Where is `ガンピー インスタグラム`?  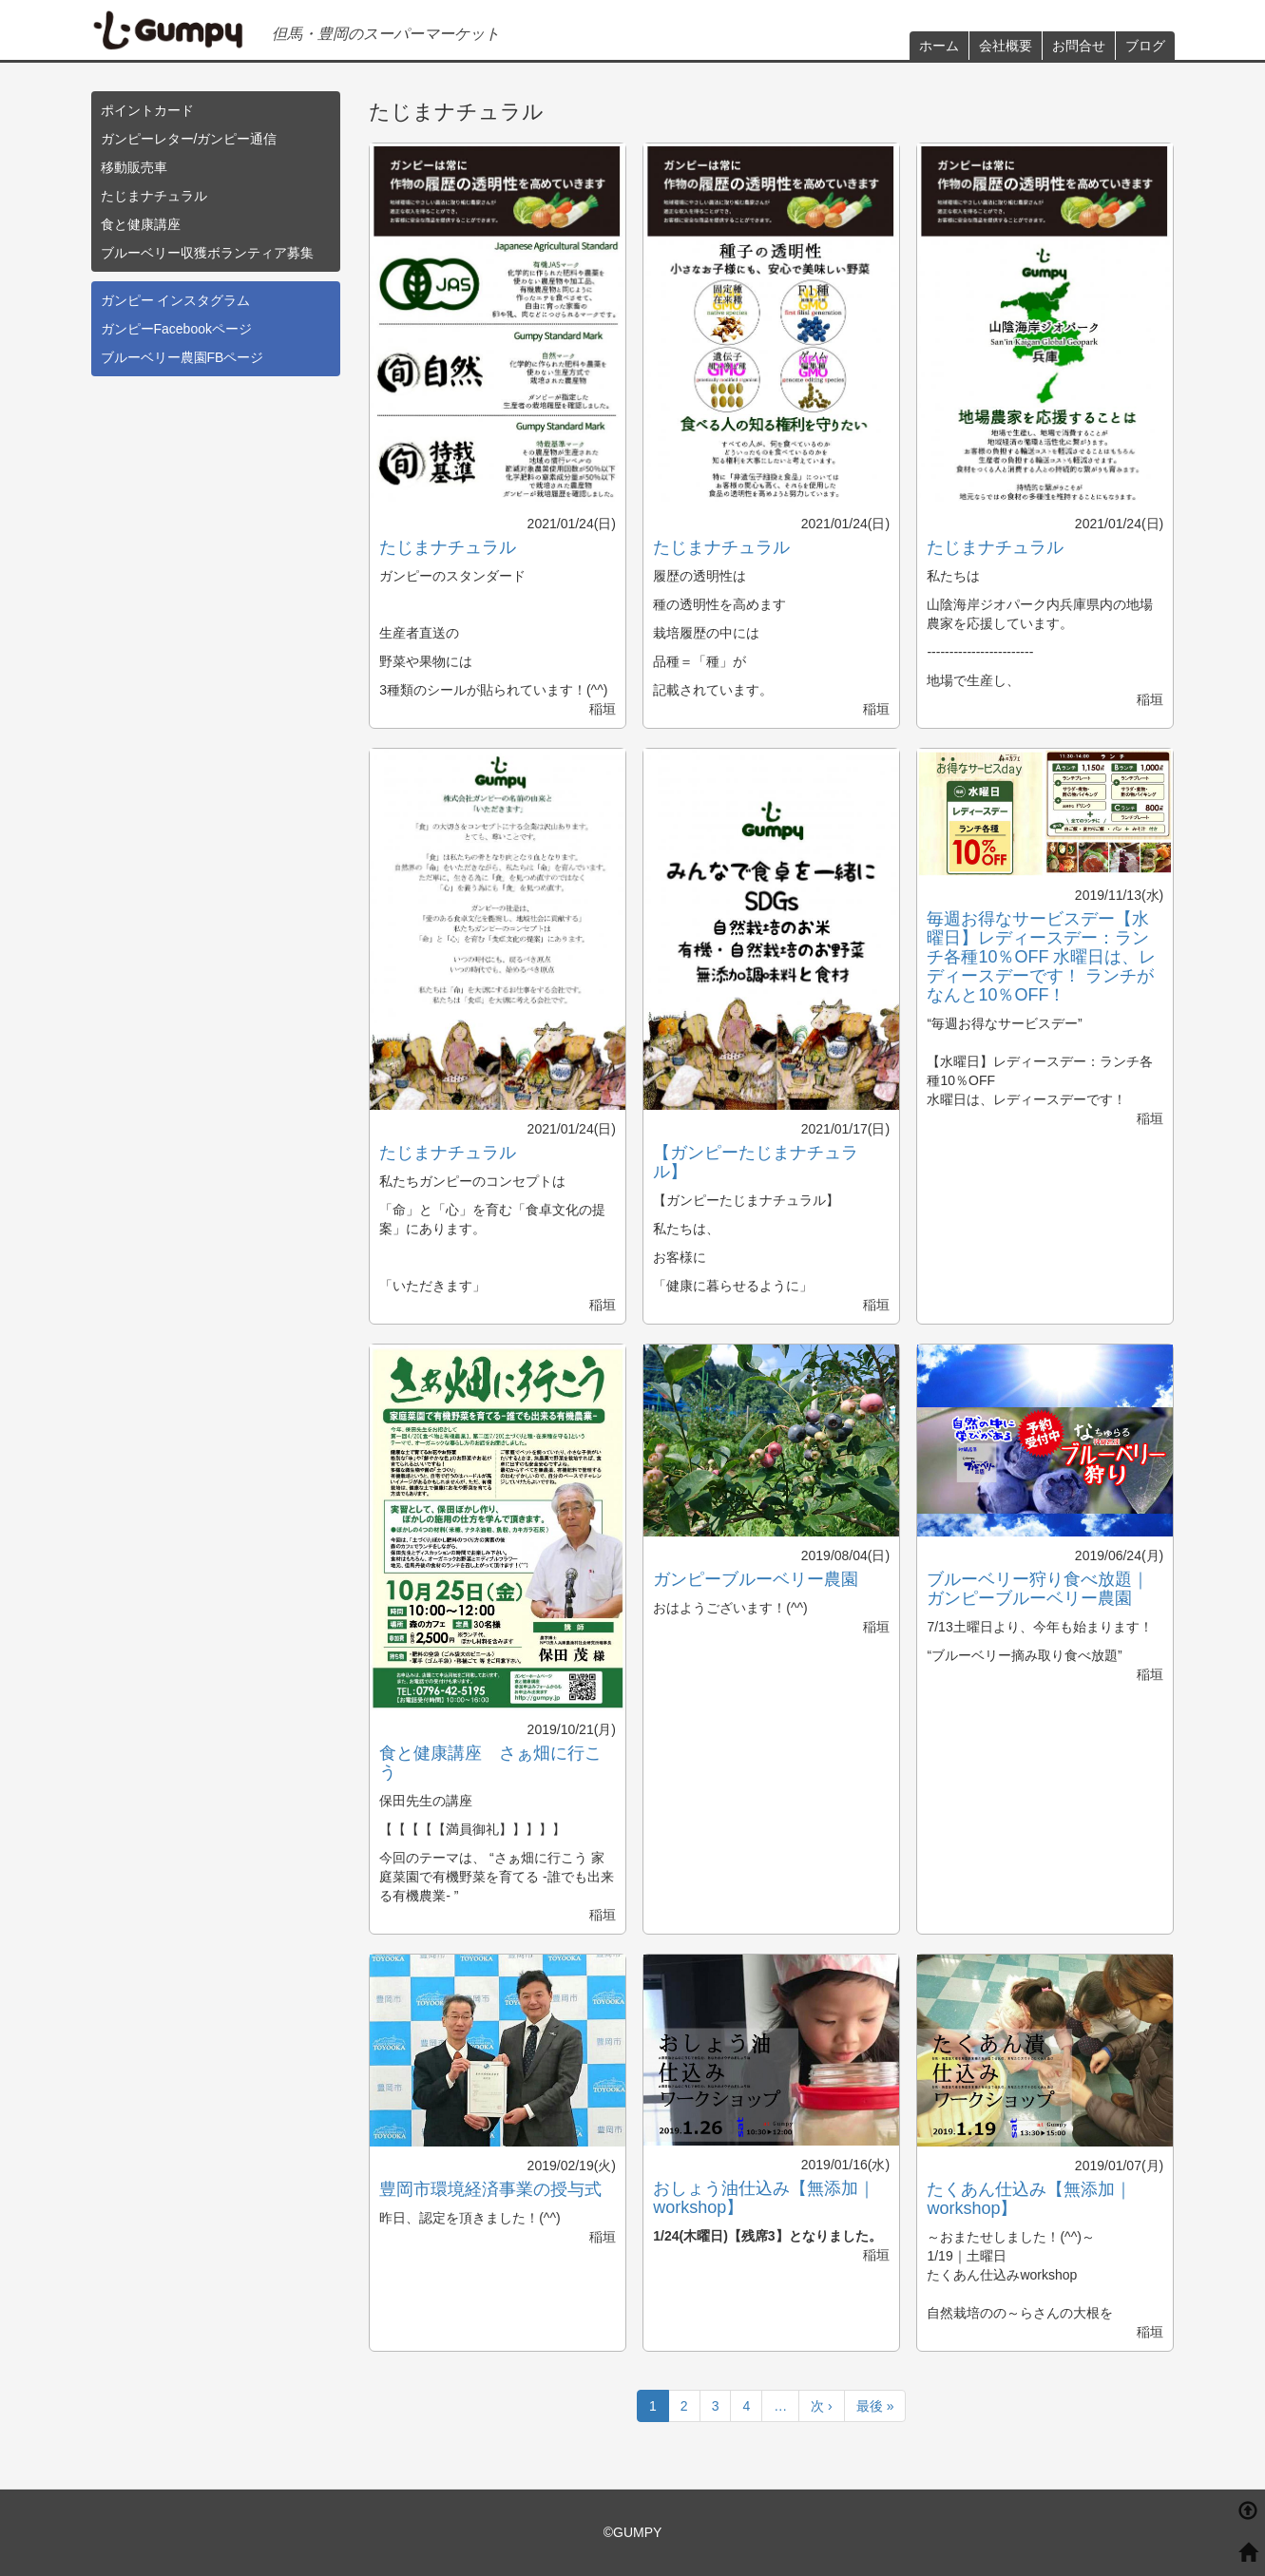
ガンピー インスタグラム is located at coordinates (176, 300).